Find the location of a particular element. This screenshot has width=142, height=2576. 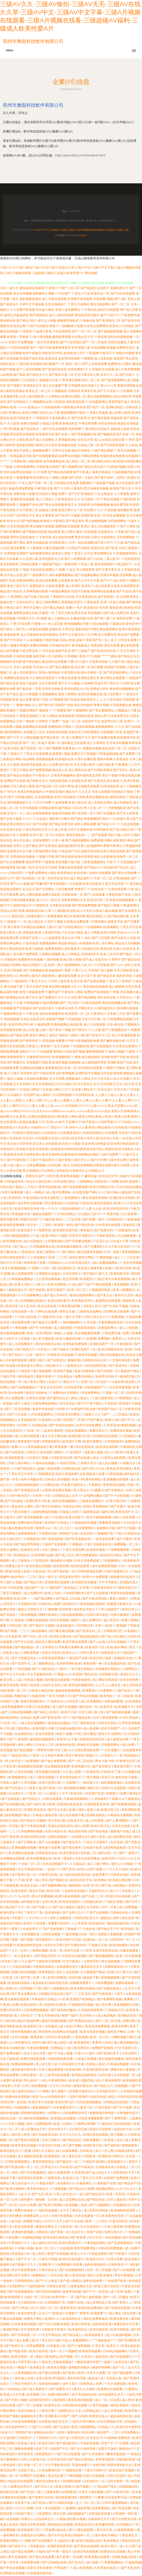

日韩精品在线电影 is located at coordinates (116, 2102).